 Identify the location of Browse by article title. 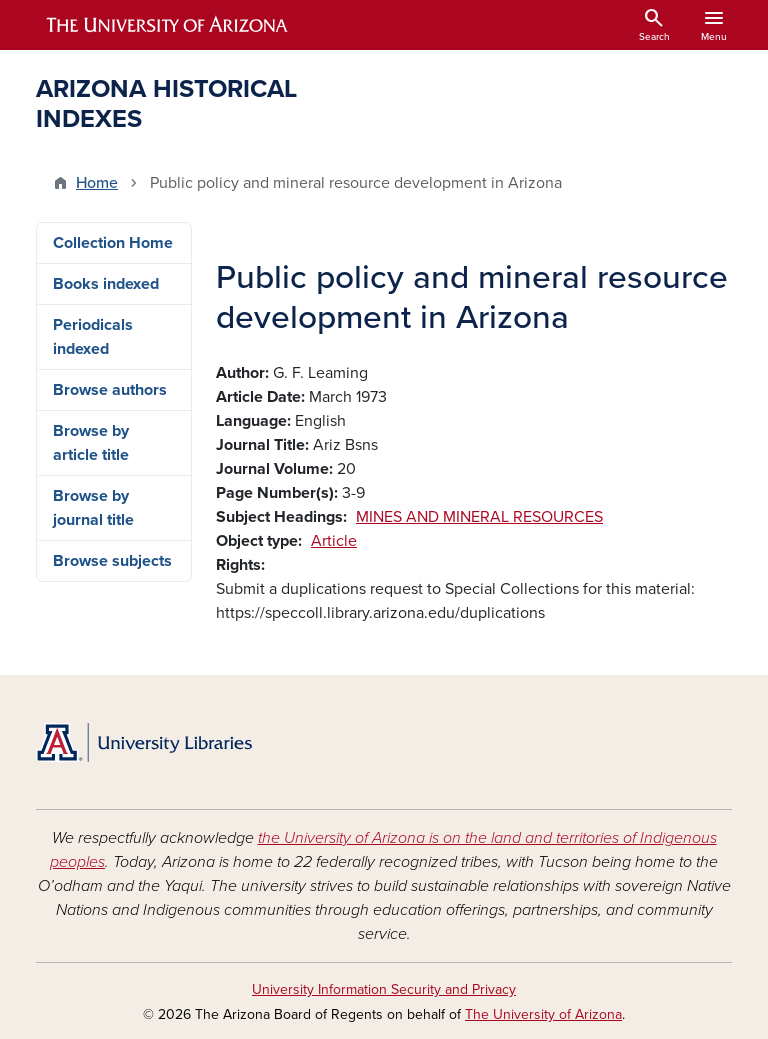
(91, 443).